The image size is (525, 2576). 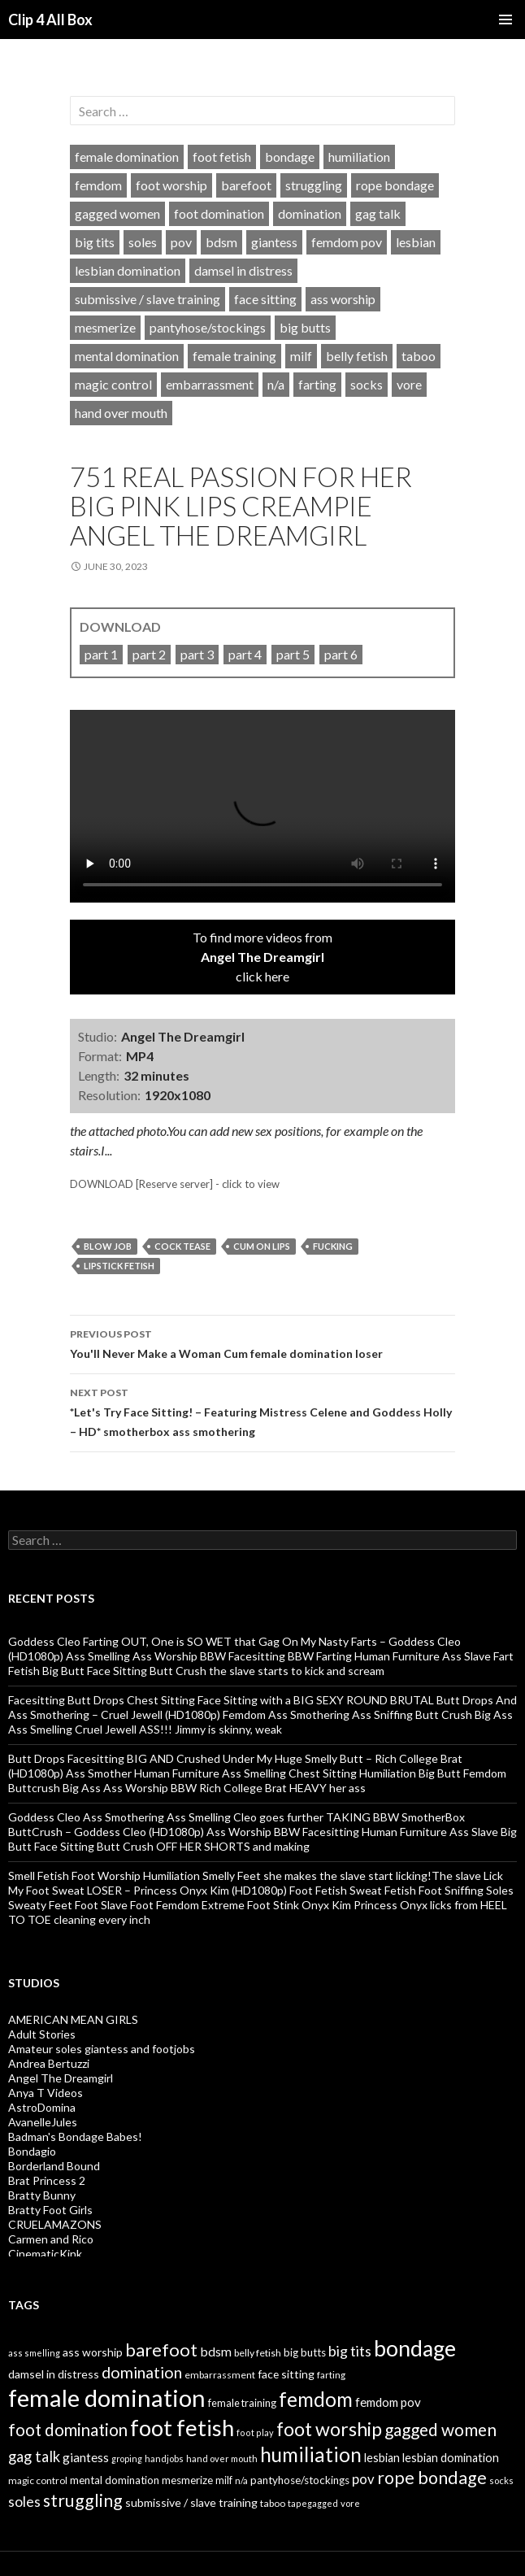 What do you see at coordinates (164, 2458) in the screenshot?
I see `handjobs` at bounding box center [164, 2458].